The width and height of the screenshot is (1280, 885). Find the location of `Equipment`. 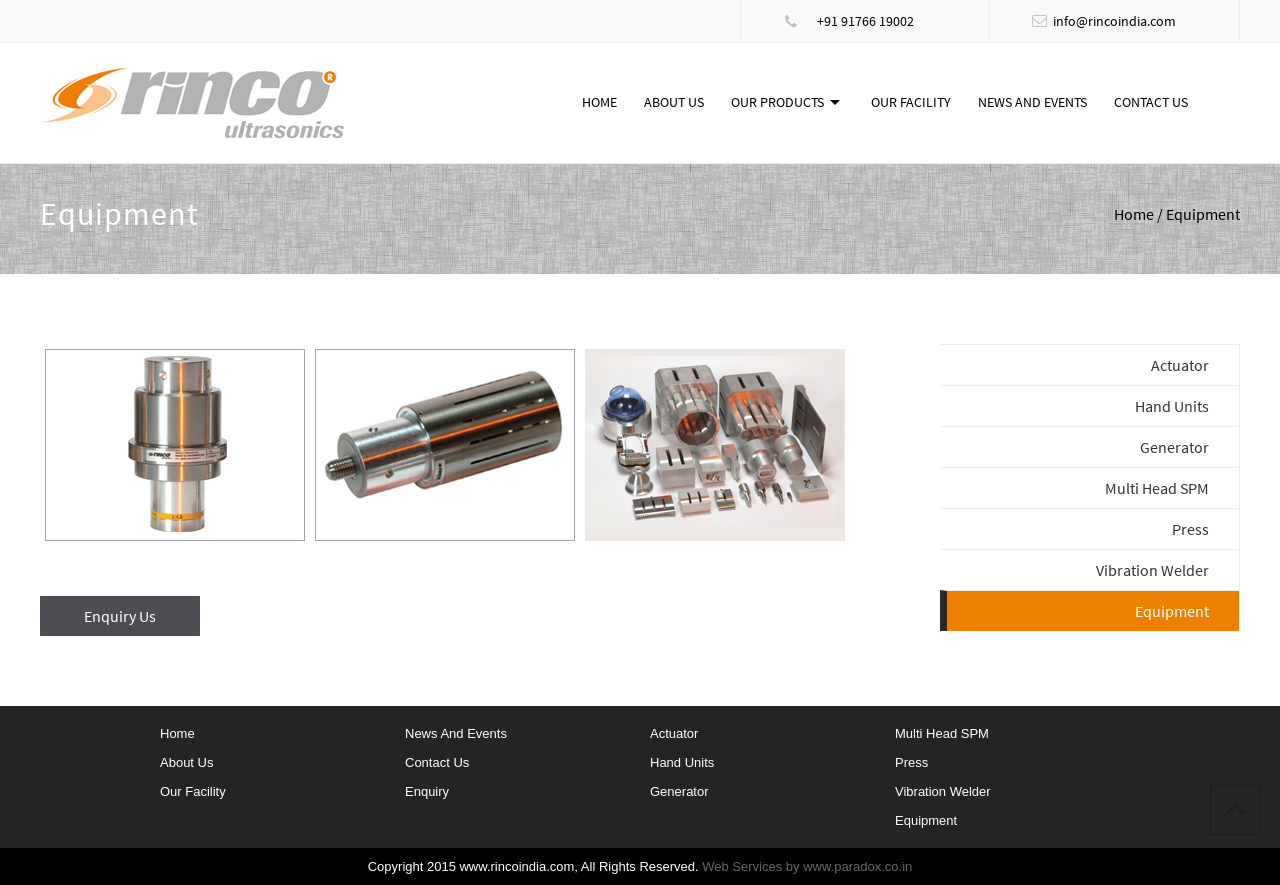

Equipment is located at coordinates (926, 820).